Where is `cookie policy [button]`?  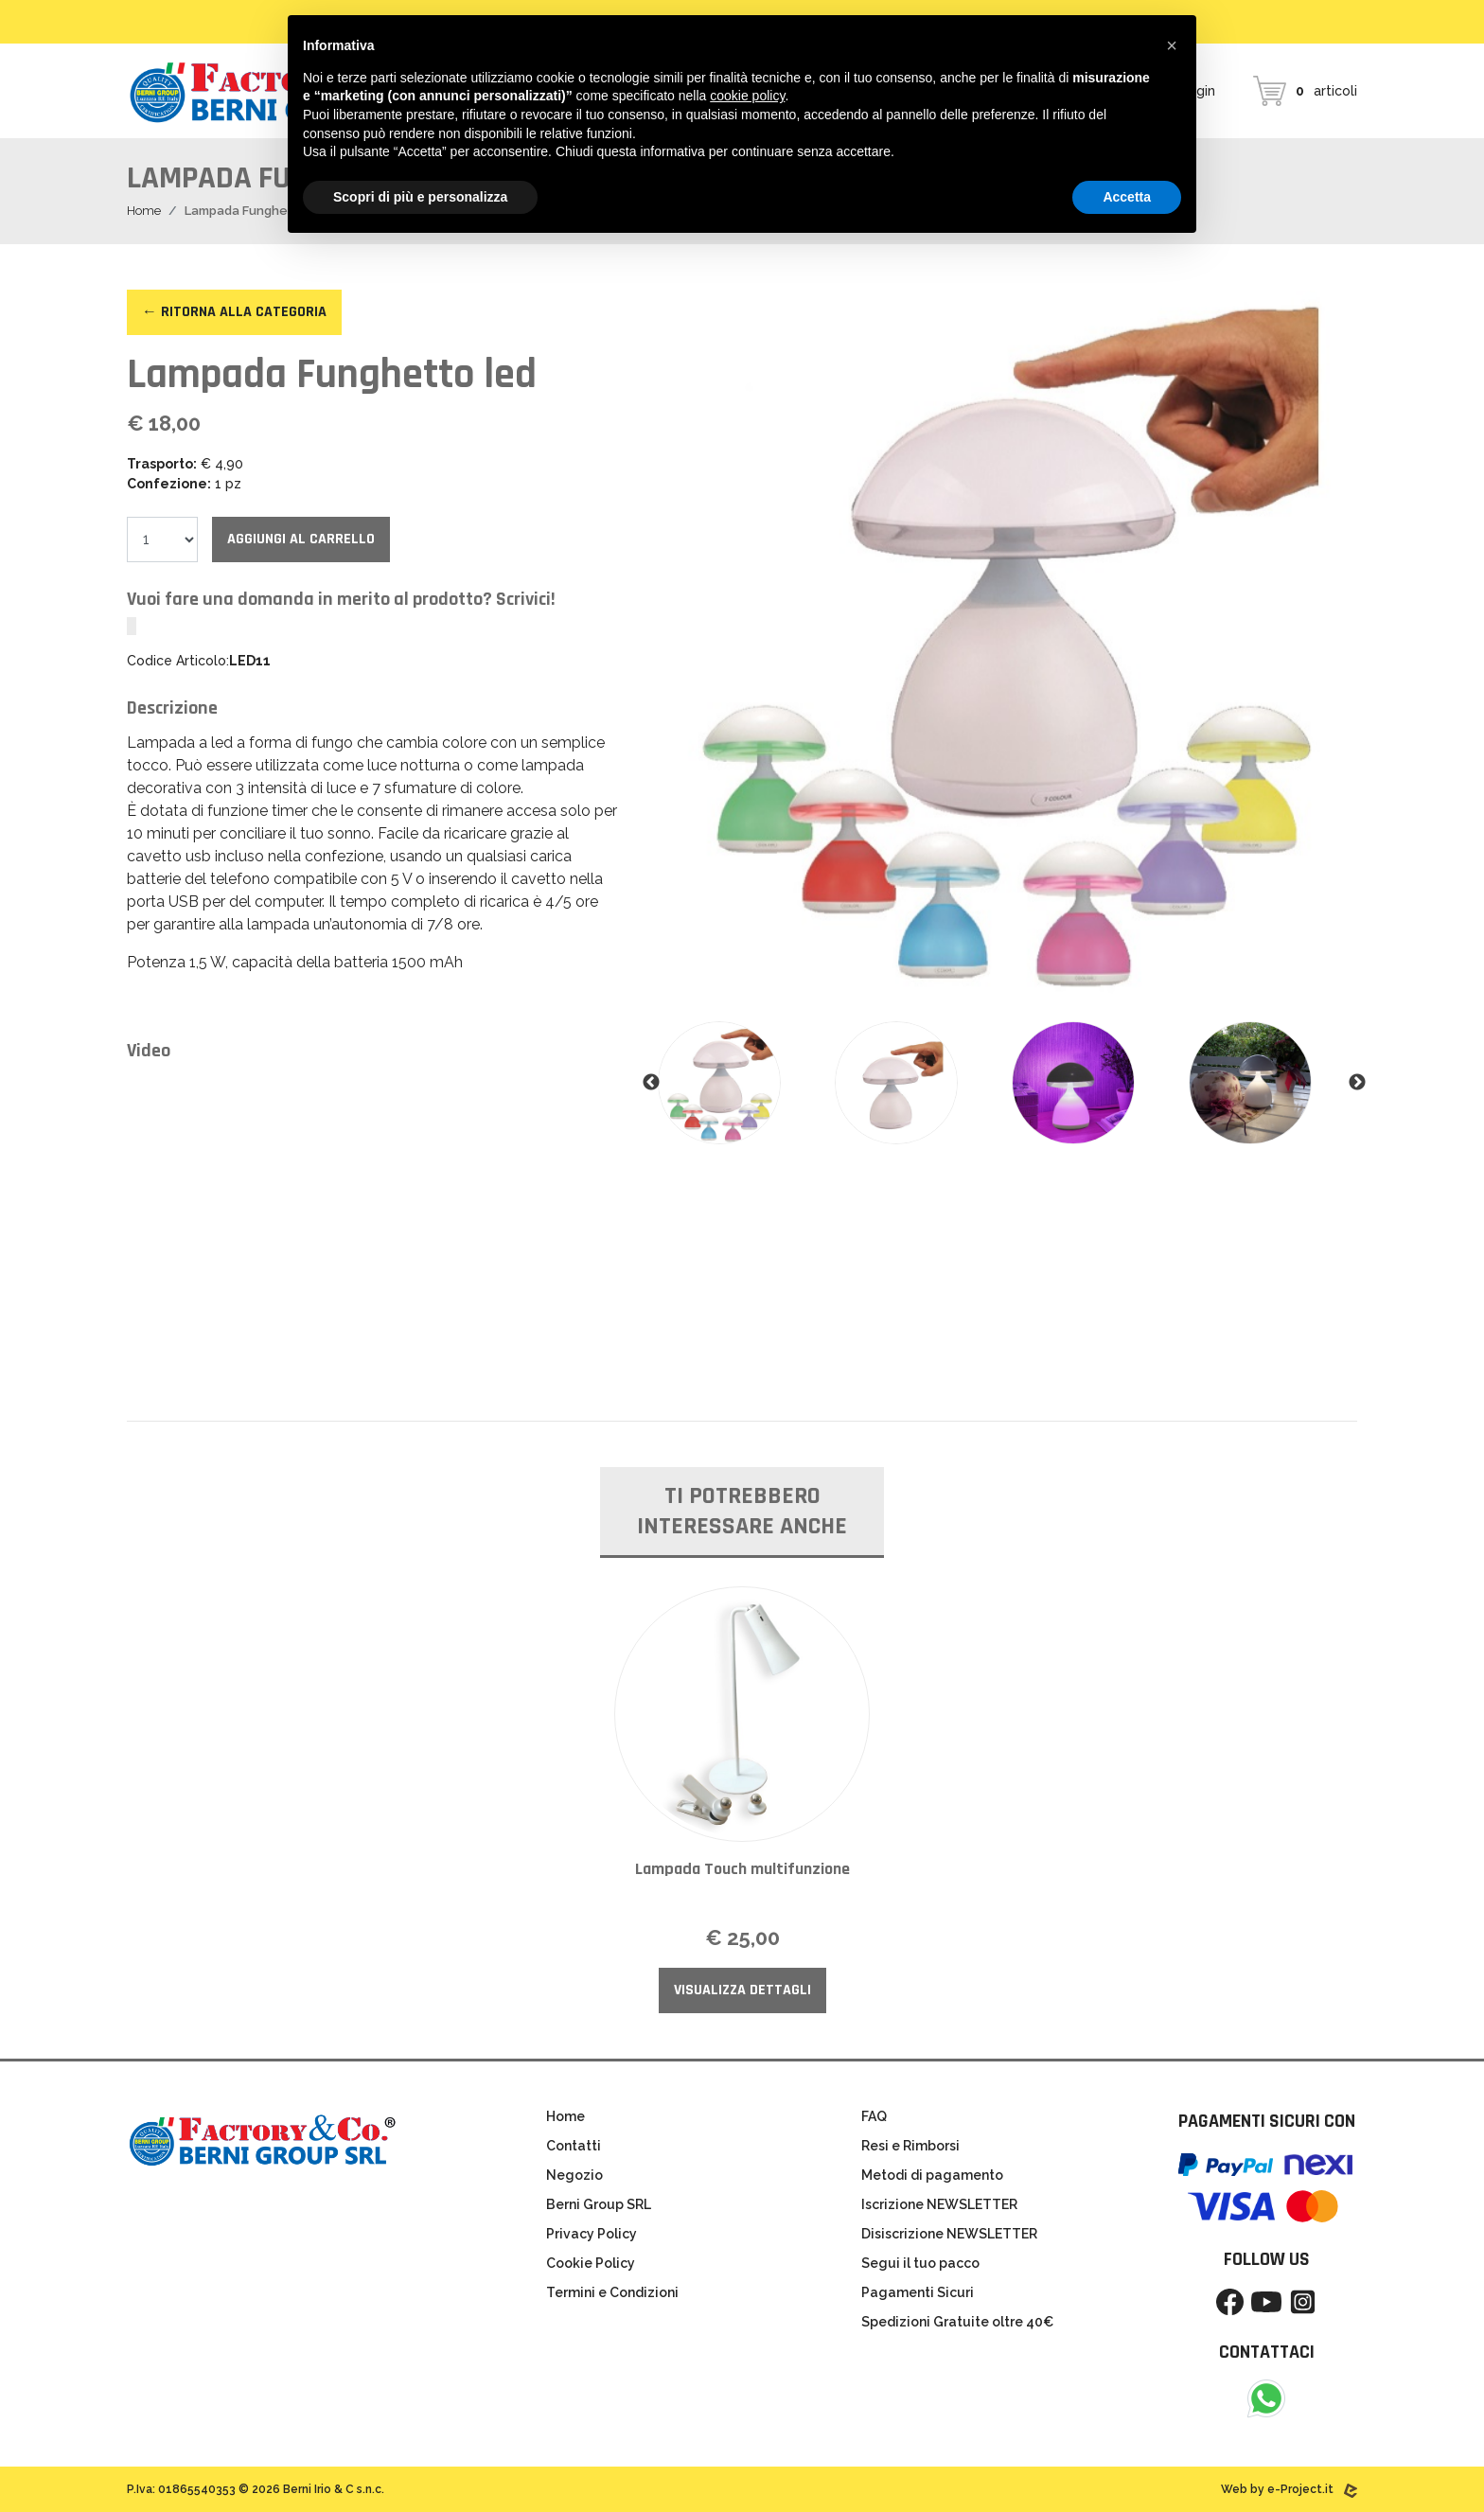
cookie policy [button] is located at coordinates (747, 95).